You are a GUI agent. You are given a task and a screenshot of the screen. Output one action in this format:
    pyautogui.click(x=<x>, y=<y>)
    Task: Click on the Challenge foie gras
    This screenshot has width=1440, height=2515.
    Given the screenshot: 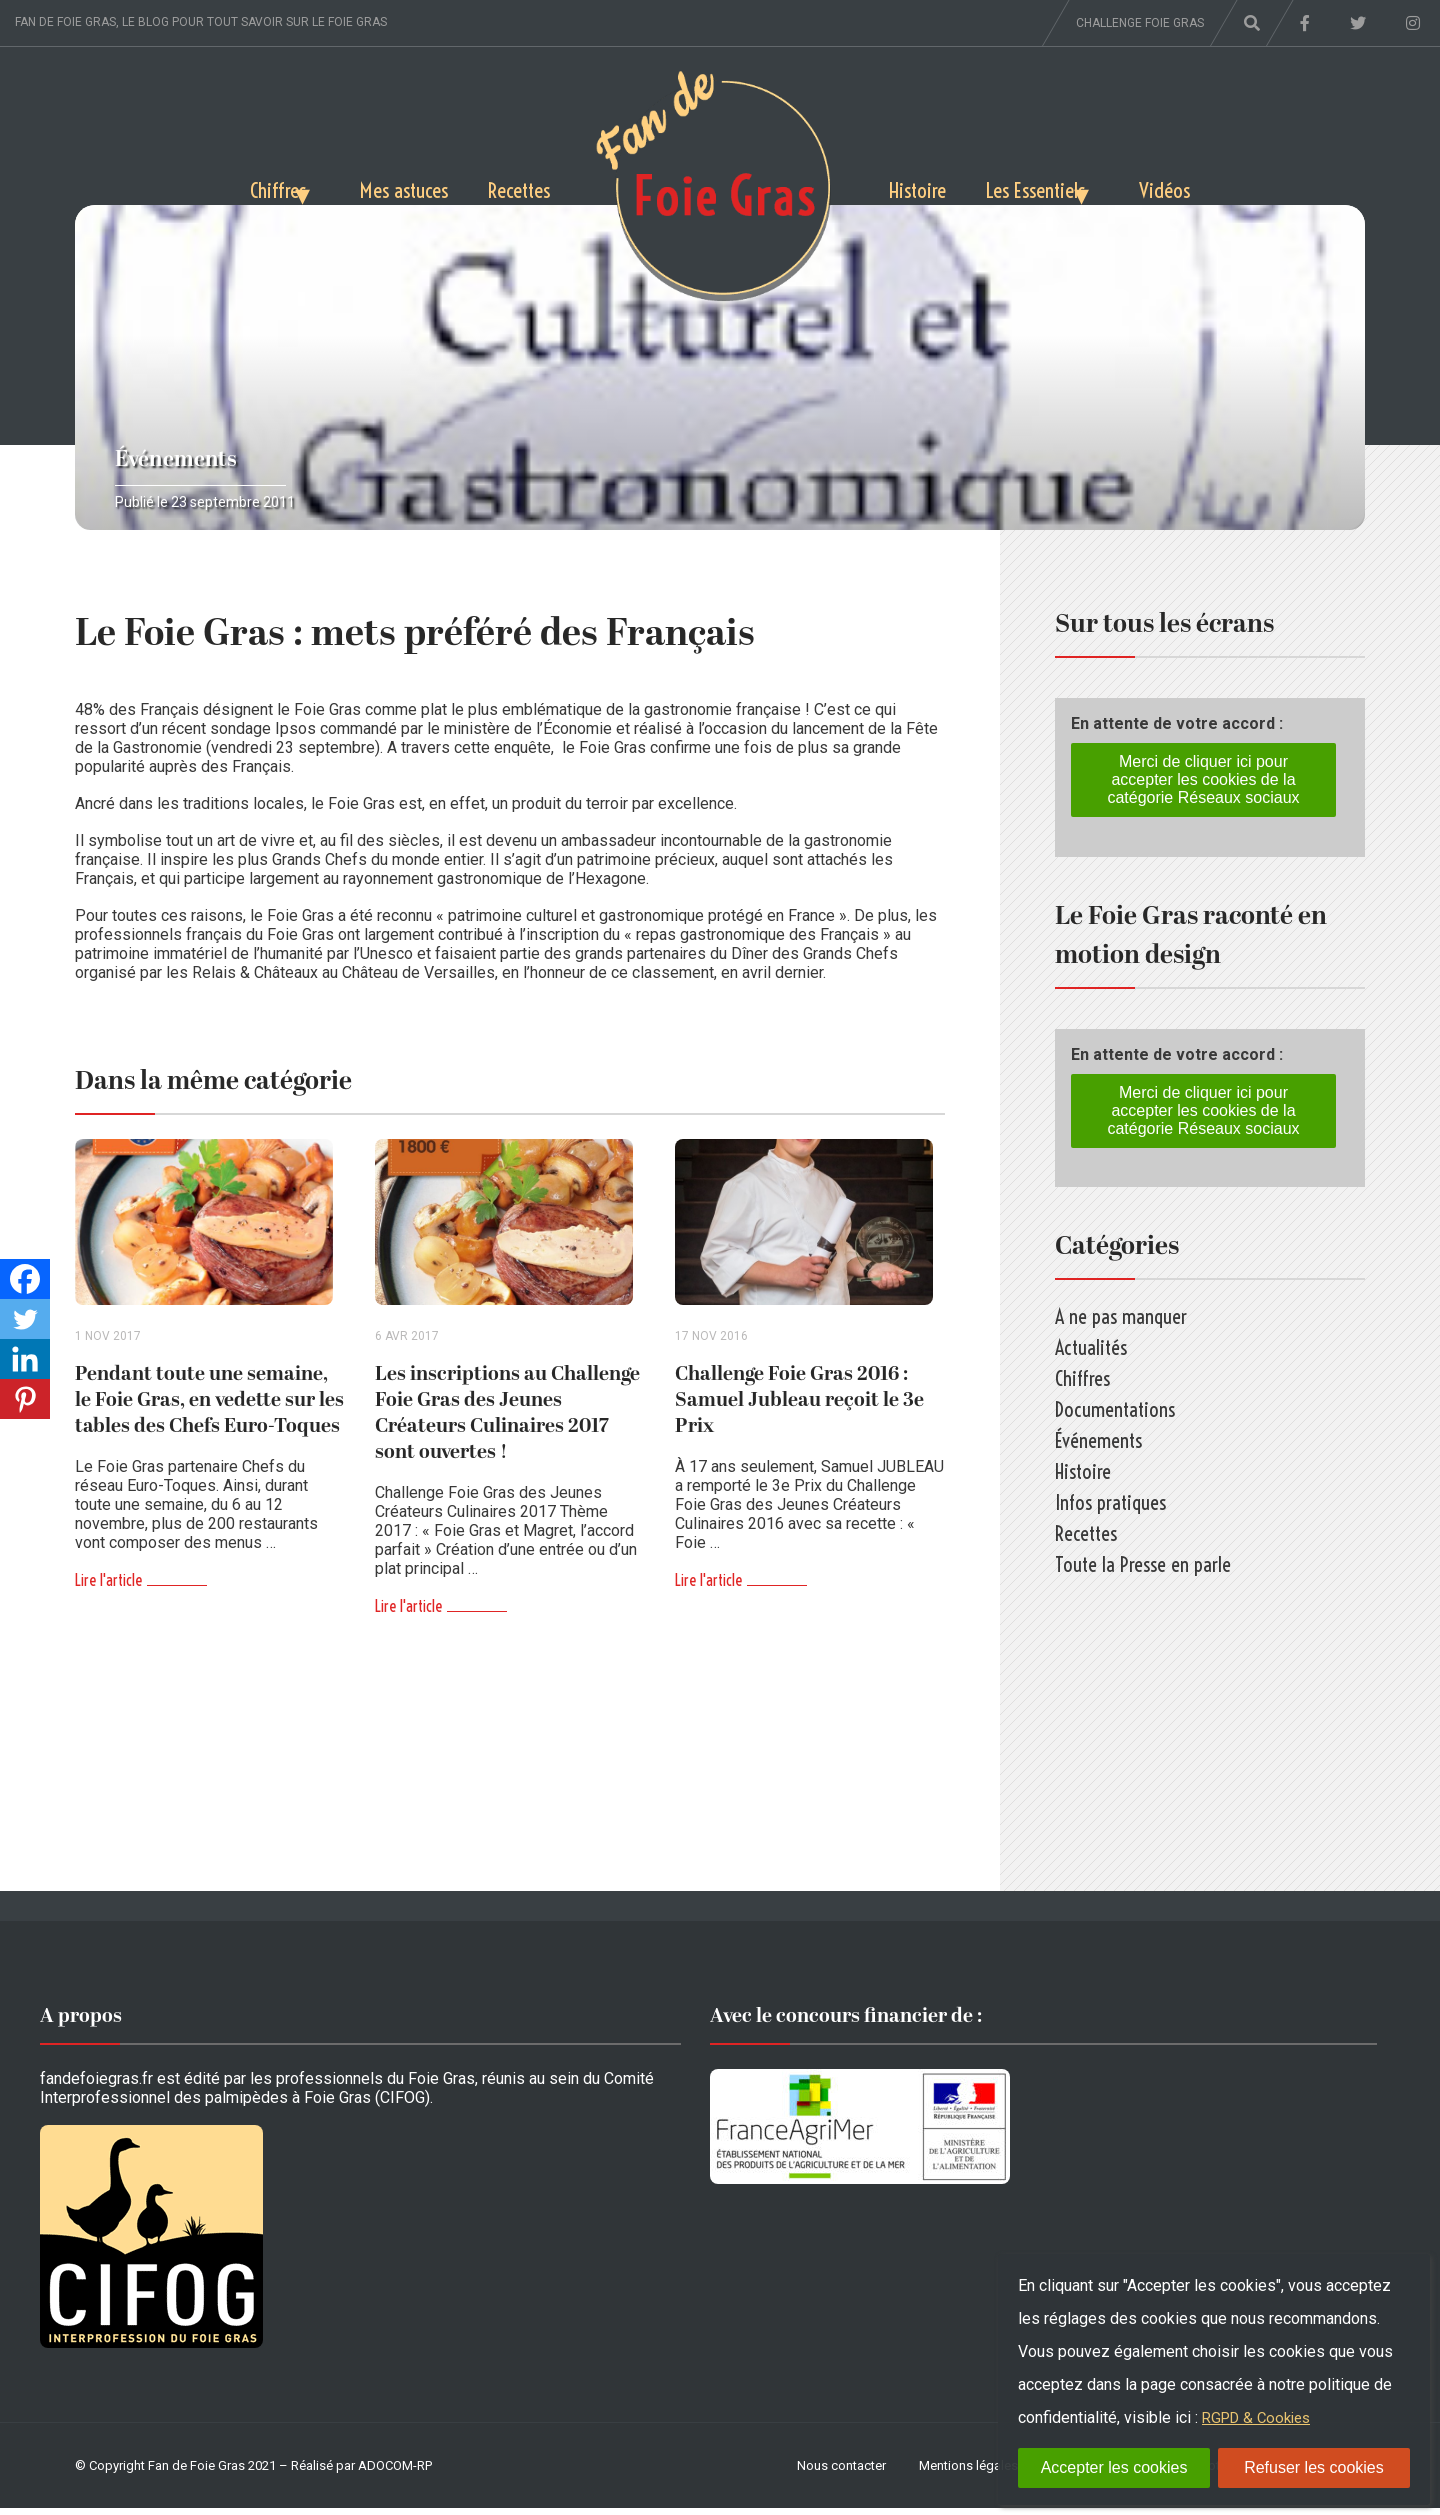 What is the action you would take?
    pyautogui.click(x=1140, y=23)
    